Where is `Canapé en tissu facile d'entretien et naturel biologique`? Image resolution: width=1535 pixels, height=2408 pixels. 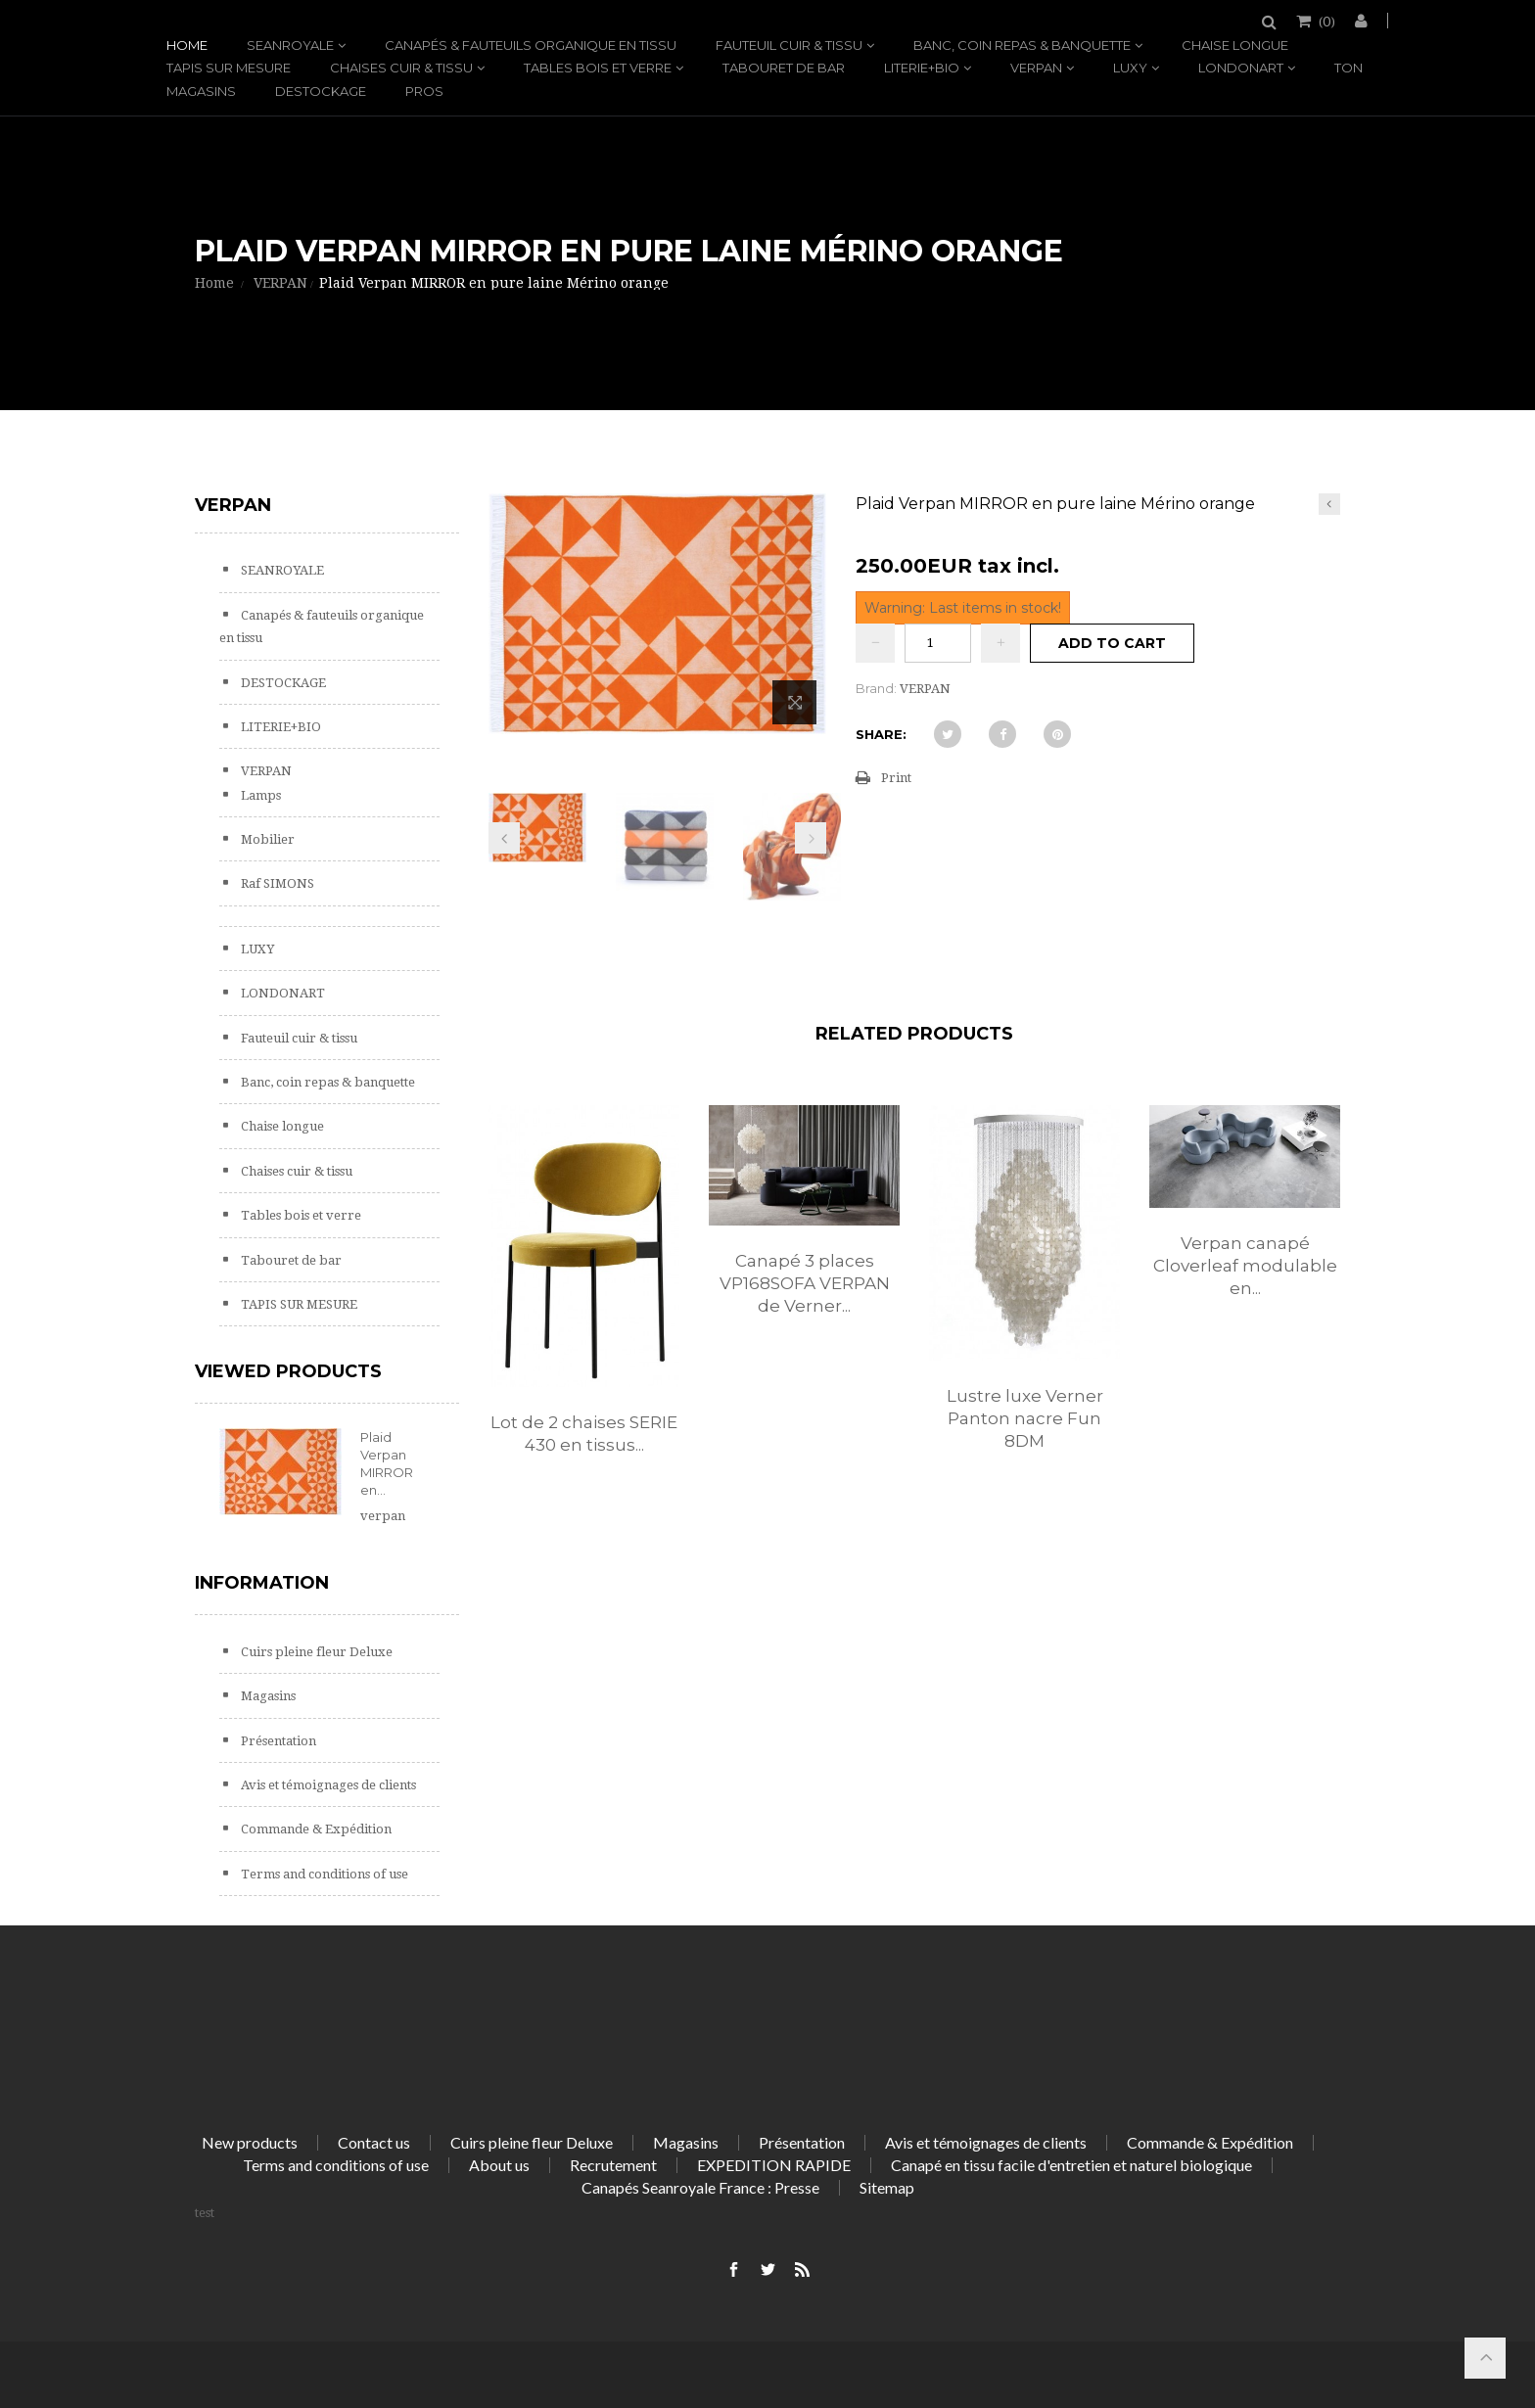
Canapé en tissu facile d'entretien et naturel biologique is located at coordinates (1071, 2164).